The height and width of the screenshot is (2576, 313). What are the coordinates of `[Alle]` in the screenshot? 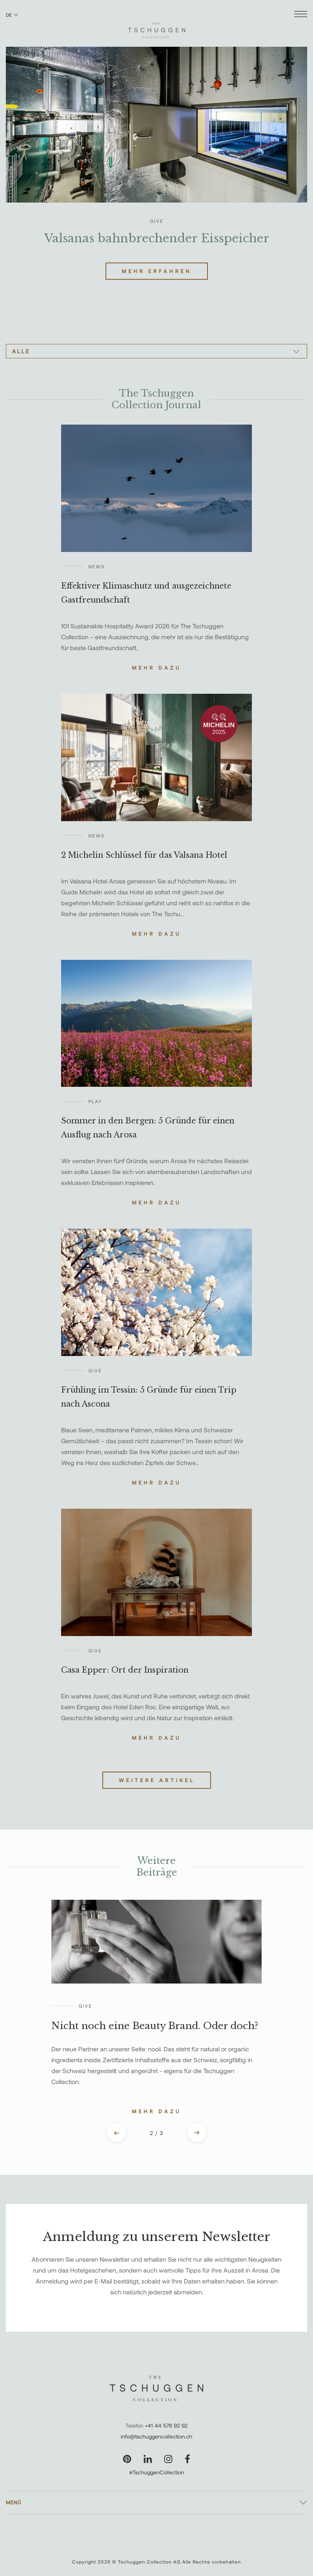 It's located at (156, 351).